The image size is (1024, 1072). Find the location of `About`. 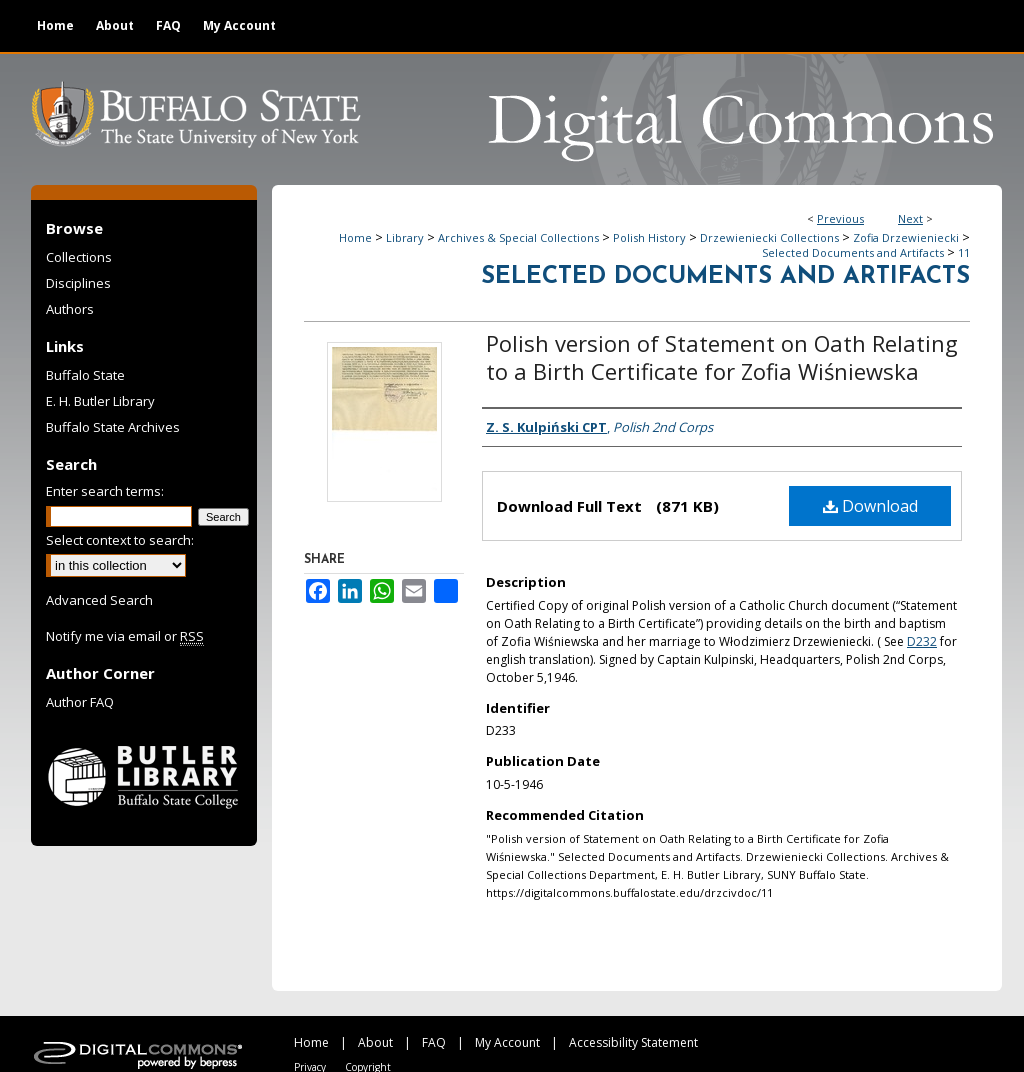

About is located at coordinates (375, 1042).